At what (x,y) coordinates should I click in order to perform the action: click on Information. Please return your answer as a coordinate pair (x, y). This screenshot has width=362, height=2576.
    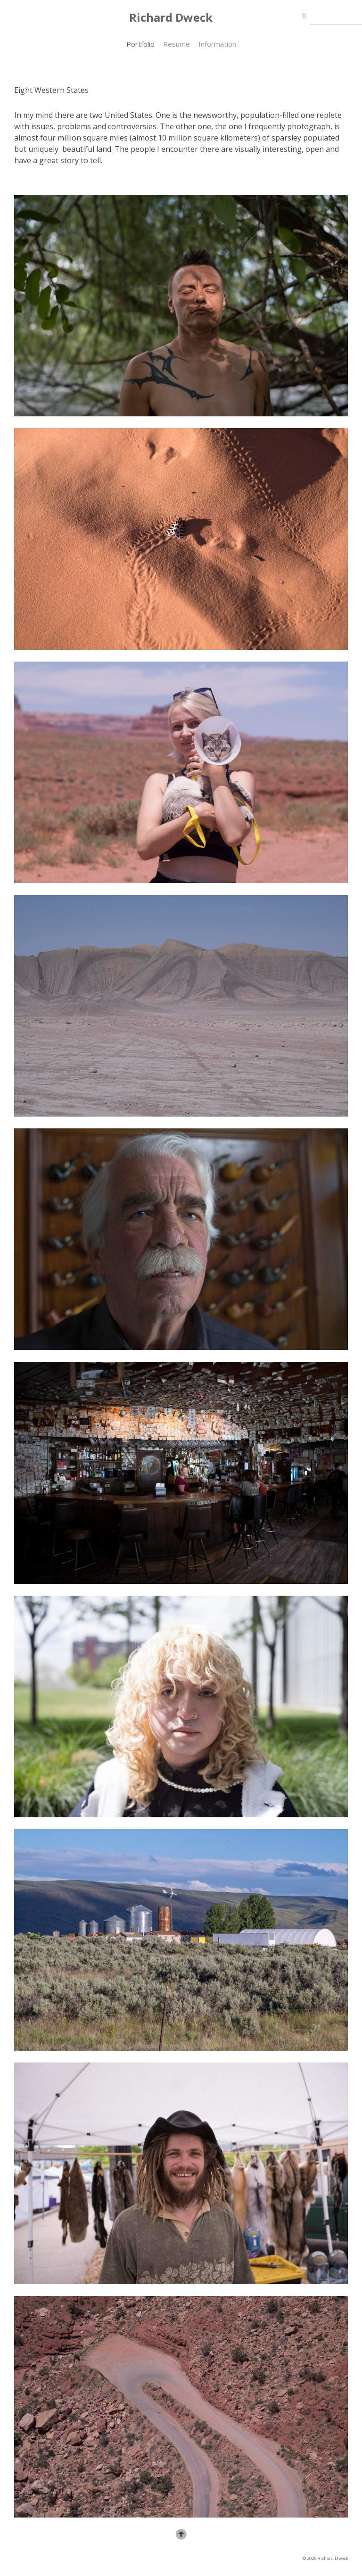
    Looking at the image, I should click on (217, 44).